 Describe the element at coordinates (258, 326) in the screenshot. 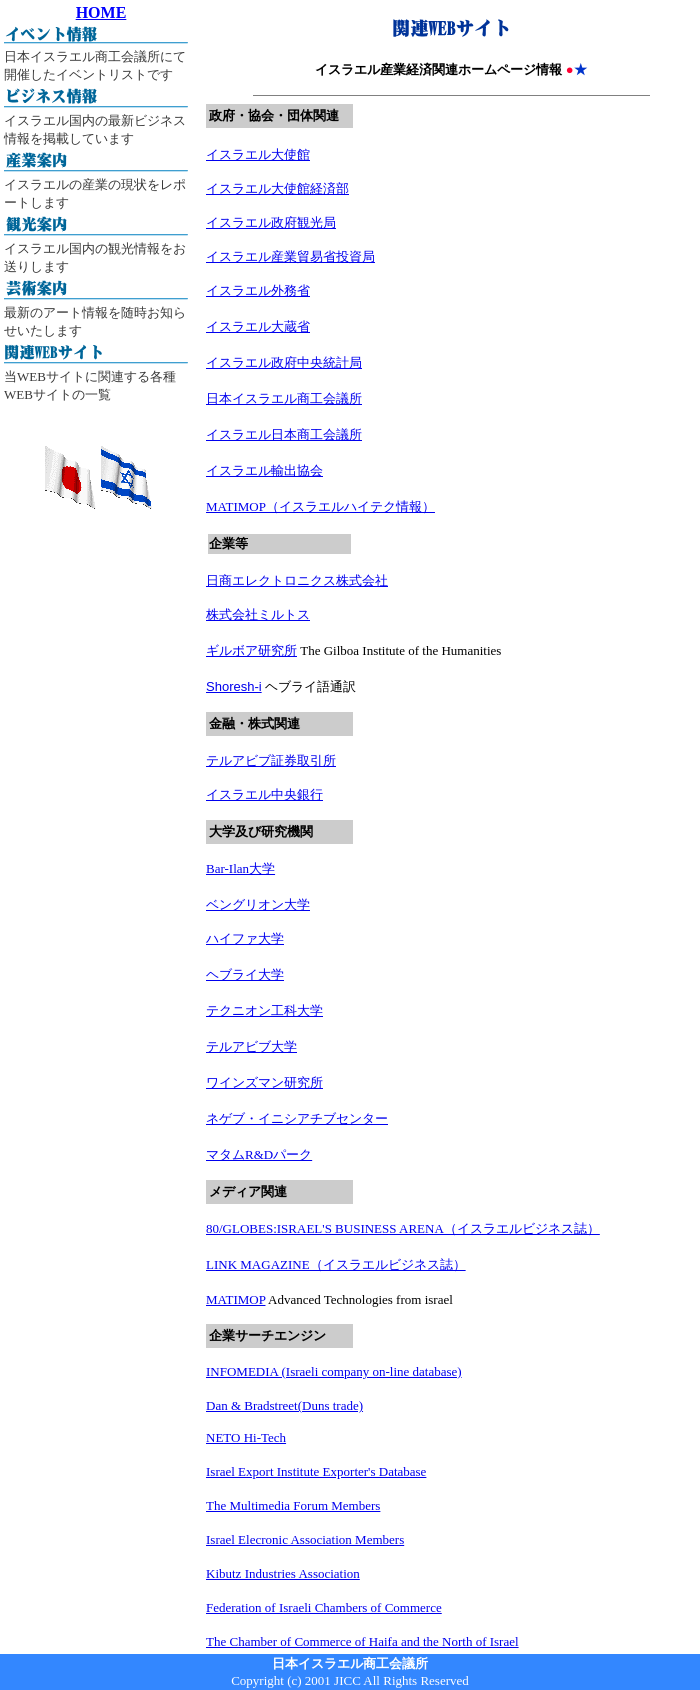

I see `イスラエル大蔵省` at that location.